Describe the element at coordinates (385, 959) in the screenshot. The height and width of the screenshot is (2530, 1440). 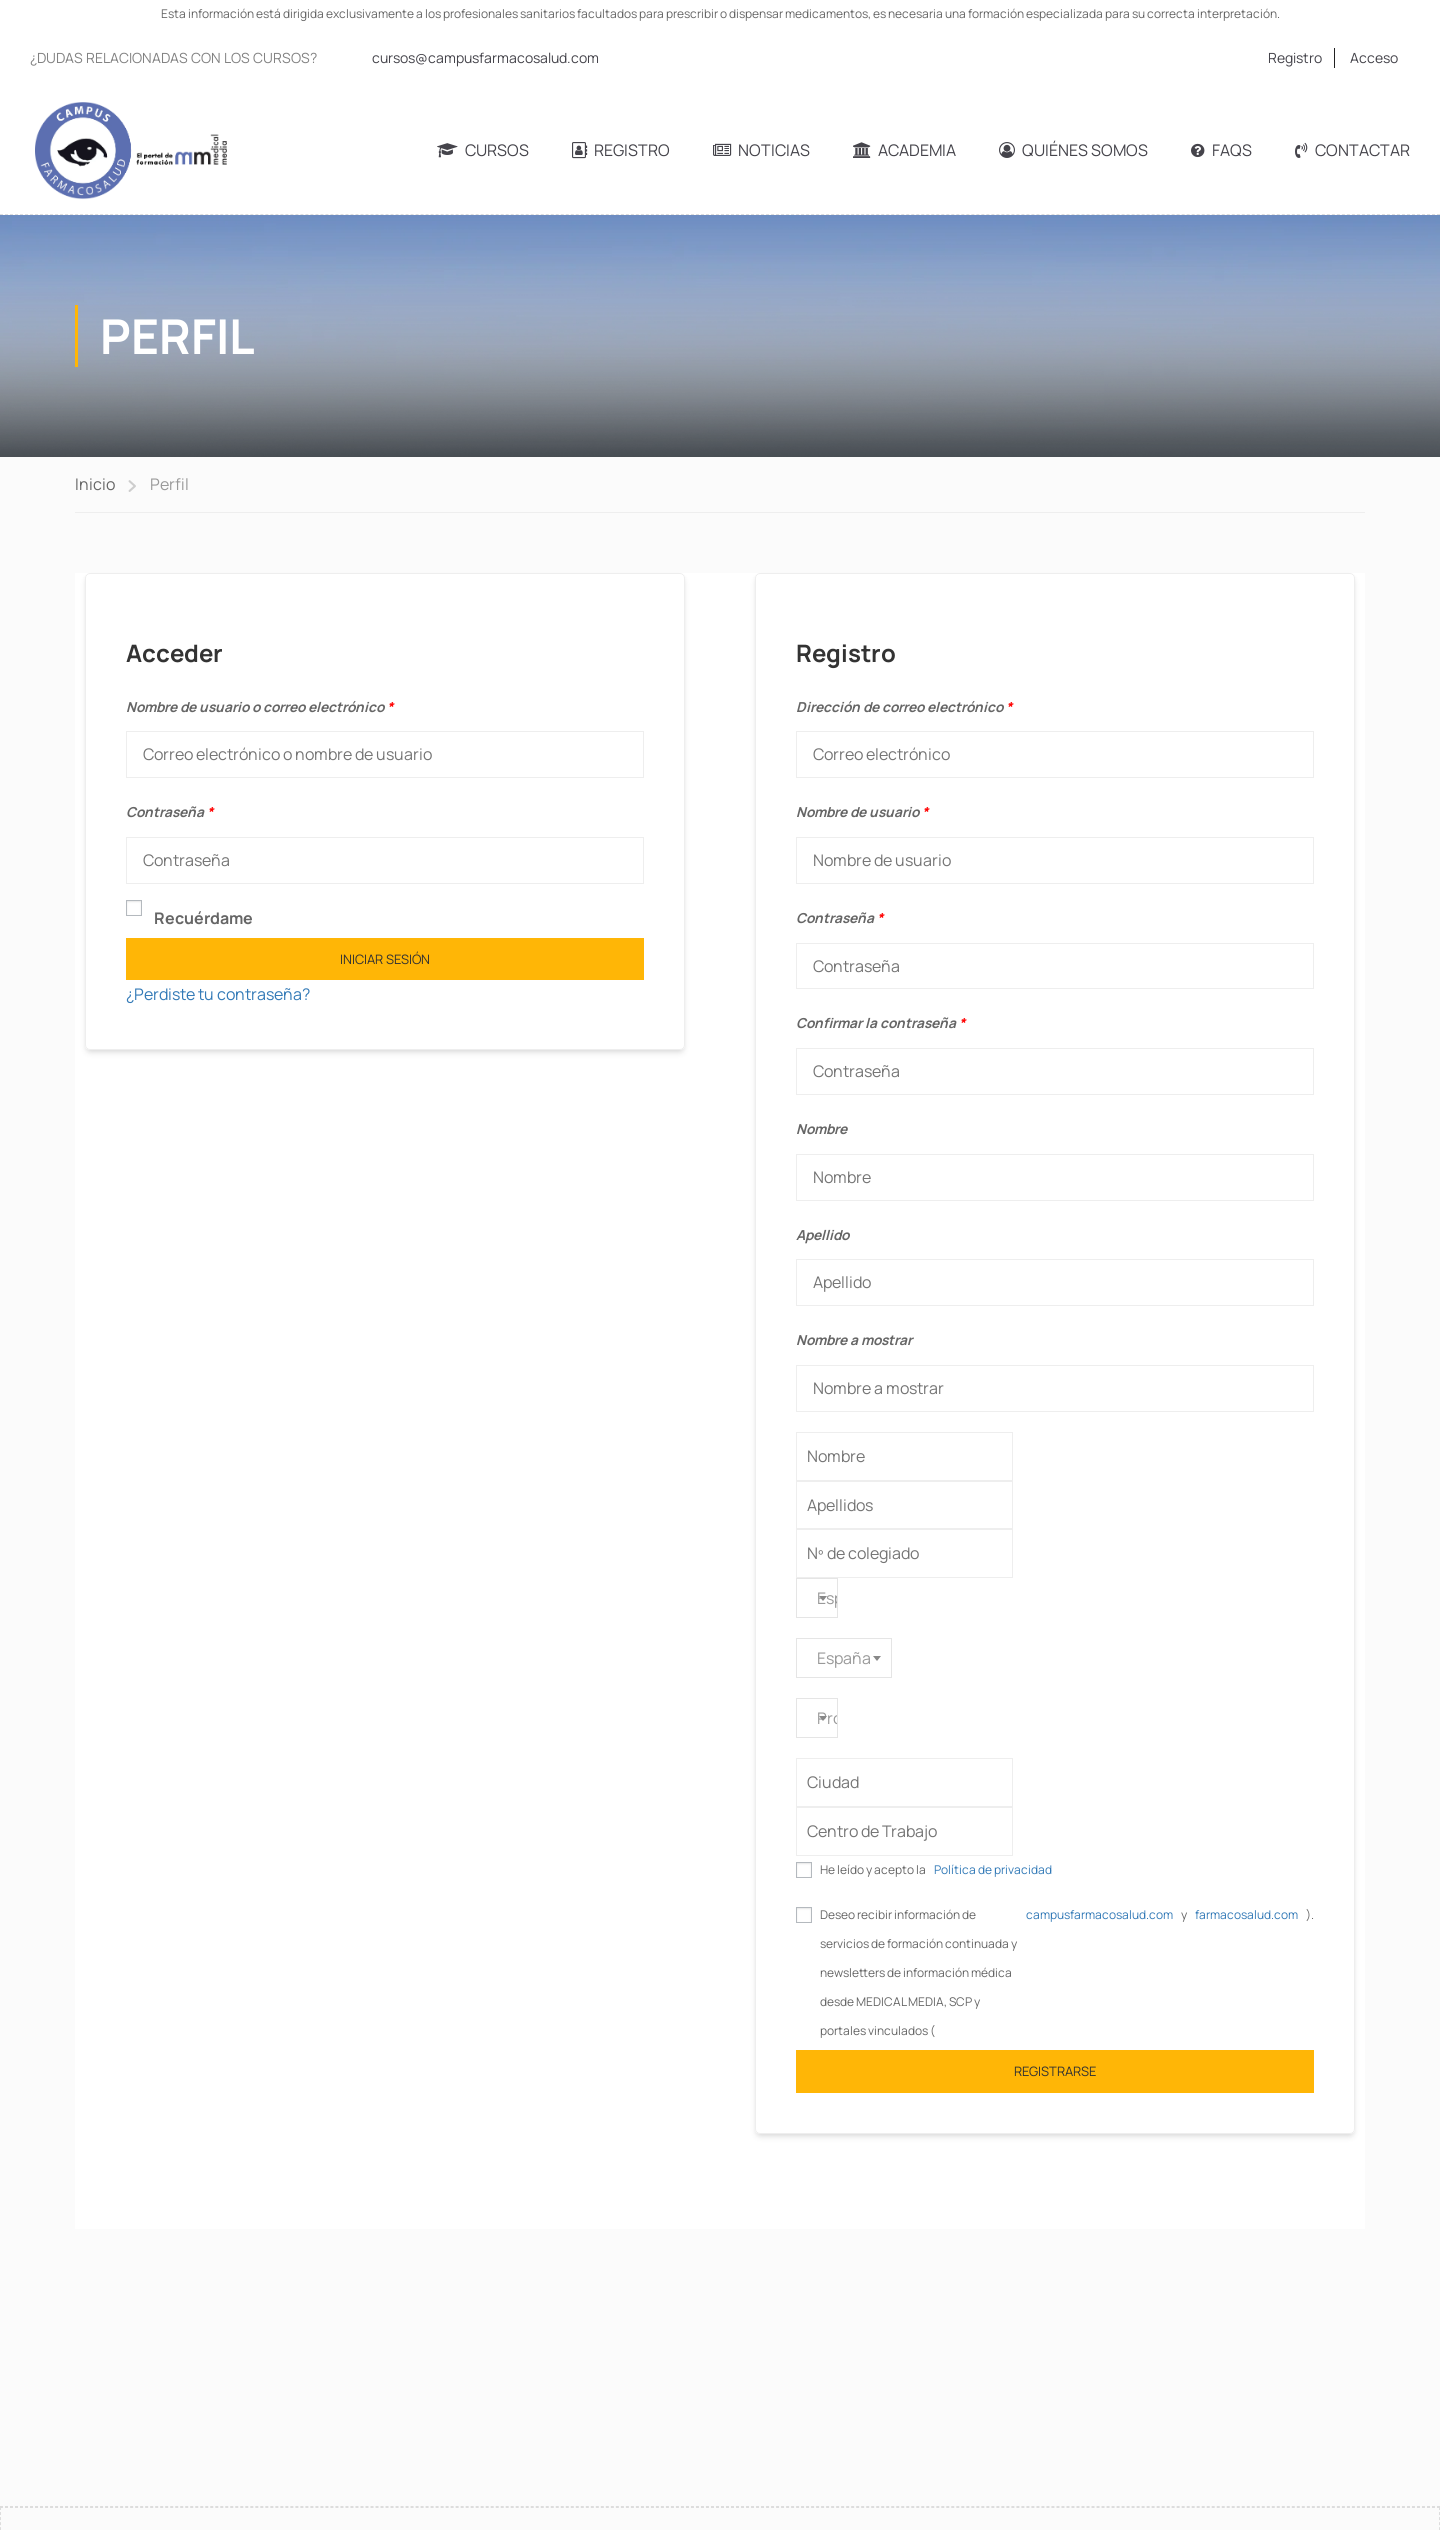
I see `Iniciar sesión` at that location.